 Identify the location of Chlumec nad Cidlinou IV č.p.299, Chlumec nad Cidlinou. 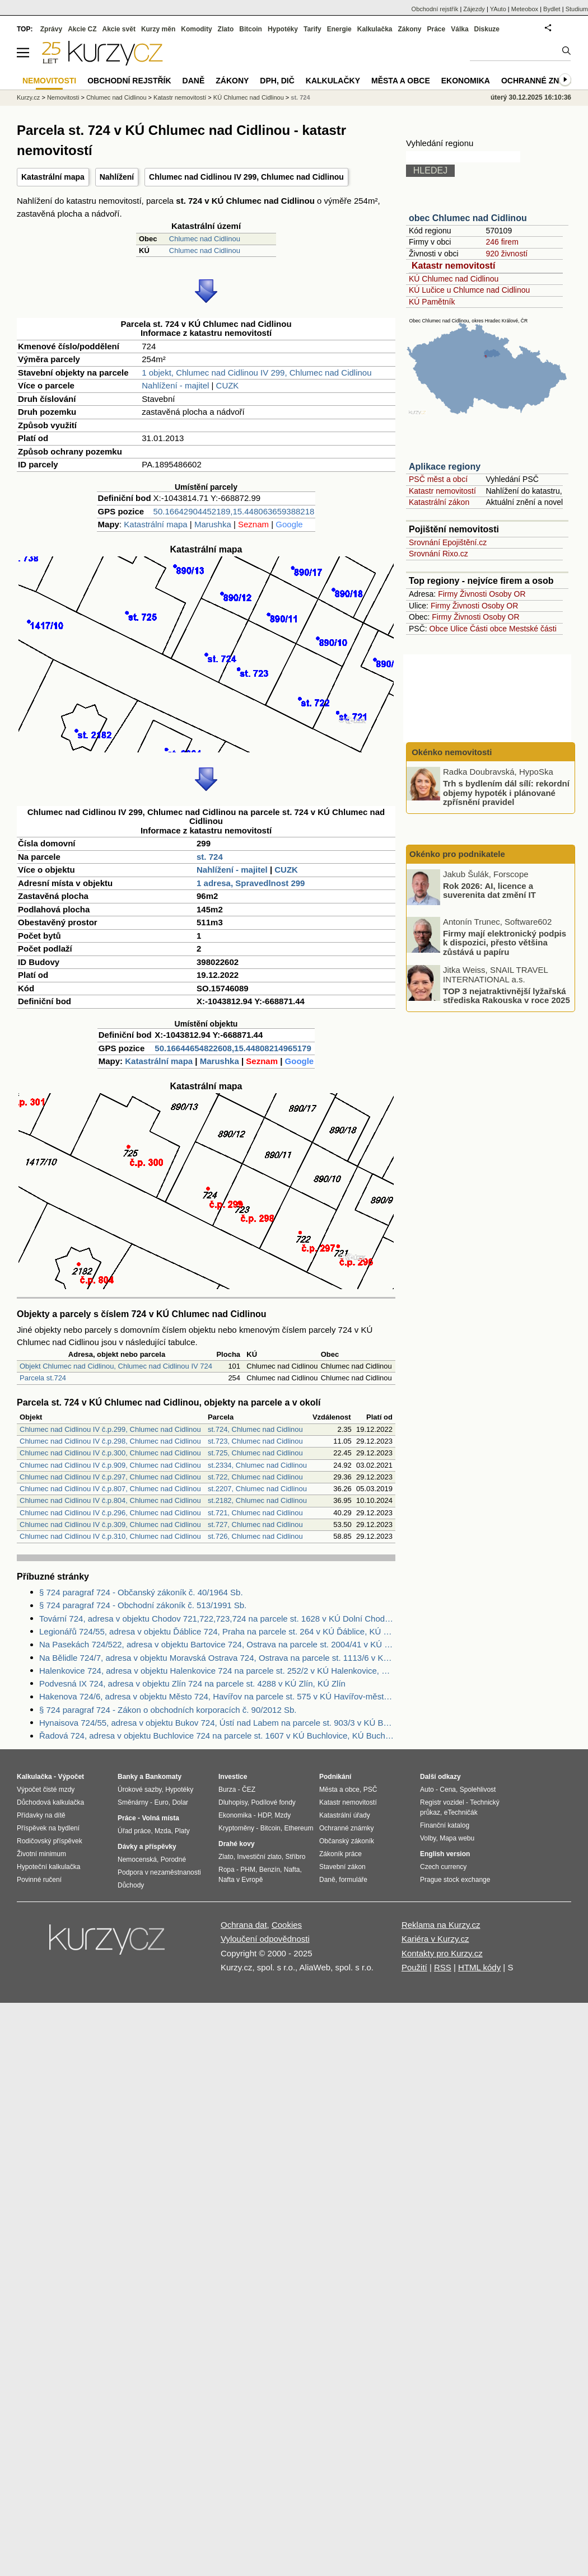
(110, 1429).